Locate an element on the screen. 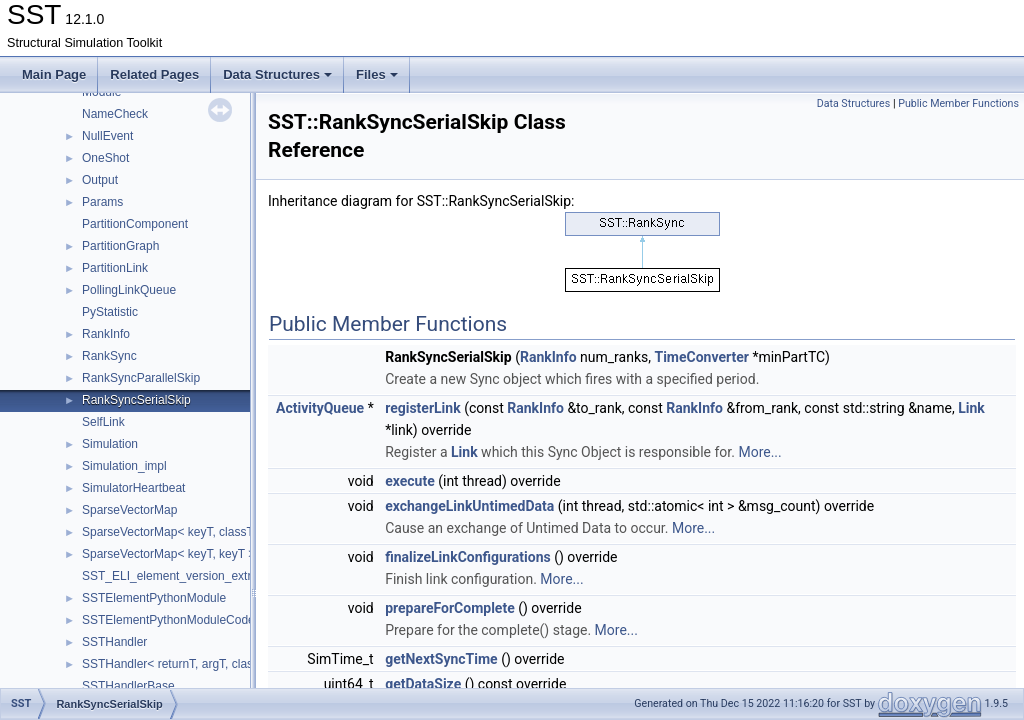  PartitionLink is located at coordinates (115, 268).